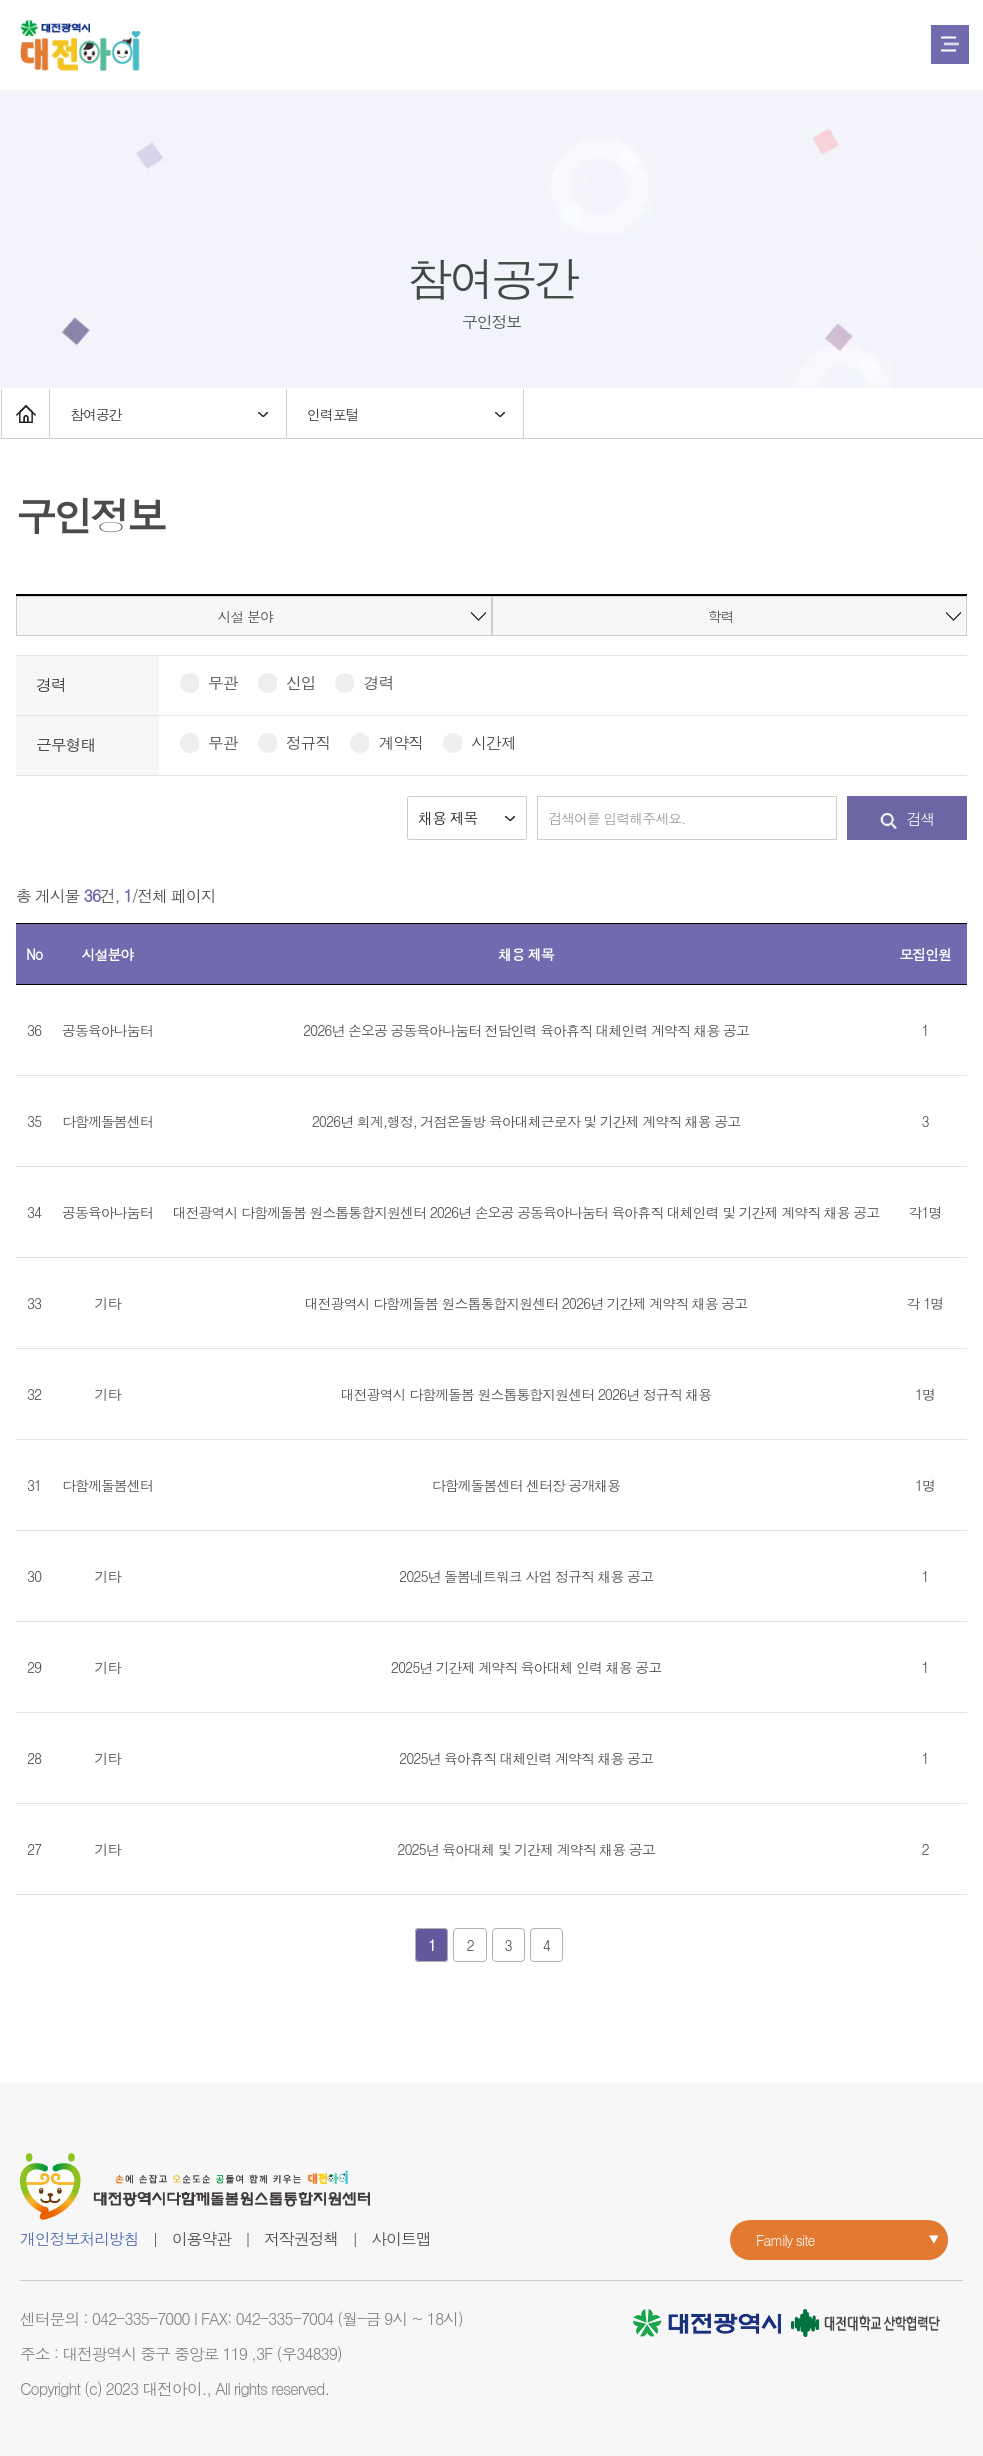  What do you see at coordinates (526, 1030) in the screenshot?
I see `2026년 손오공 공동육아나눔터 전담인력 육아휴직 대체인력 계약직 채용 공고` at bounding box center [526, 1030].